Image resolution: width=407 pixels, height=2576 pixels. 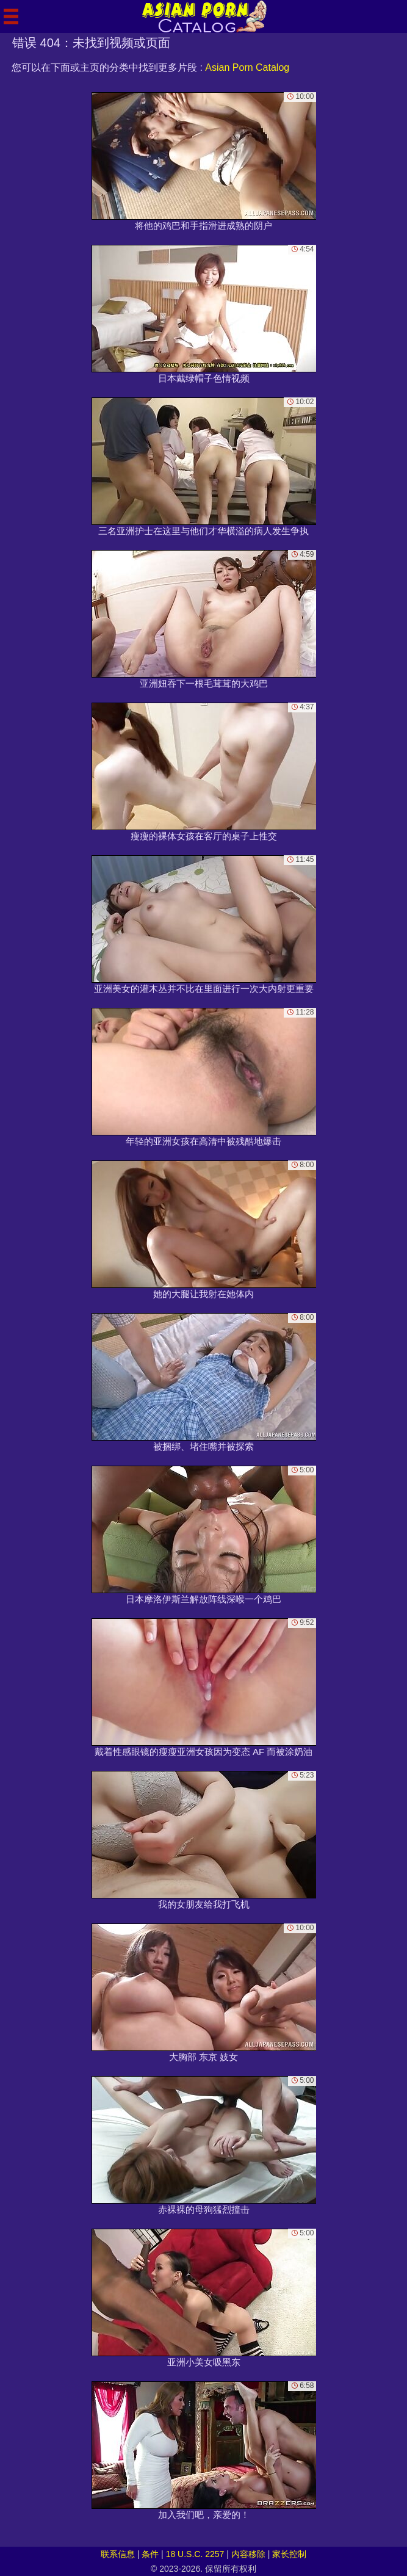 I want to click on 家长控制, so click(x=289, y=2554).